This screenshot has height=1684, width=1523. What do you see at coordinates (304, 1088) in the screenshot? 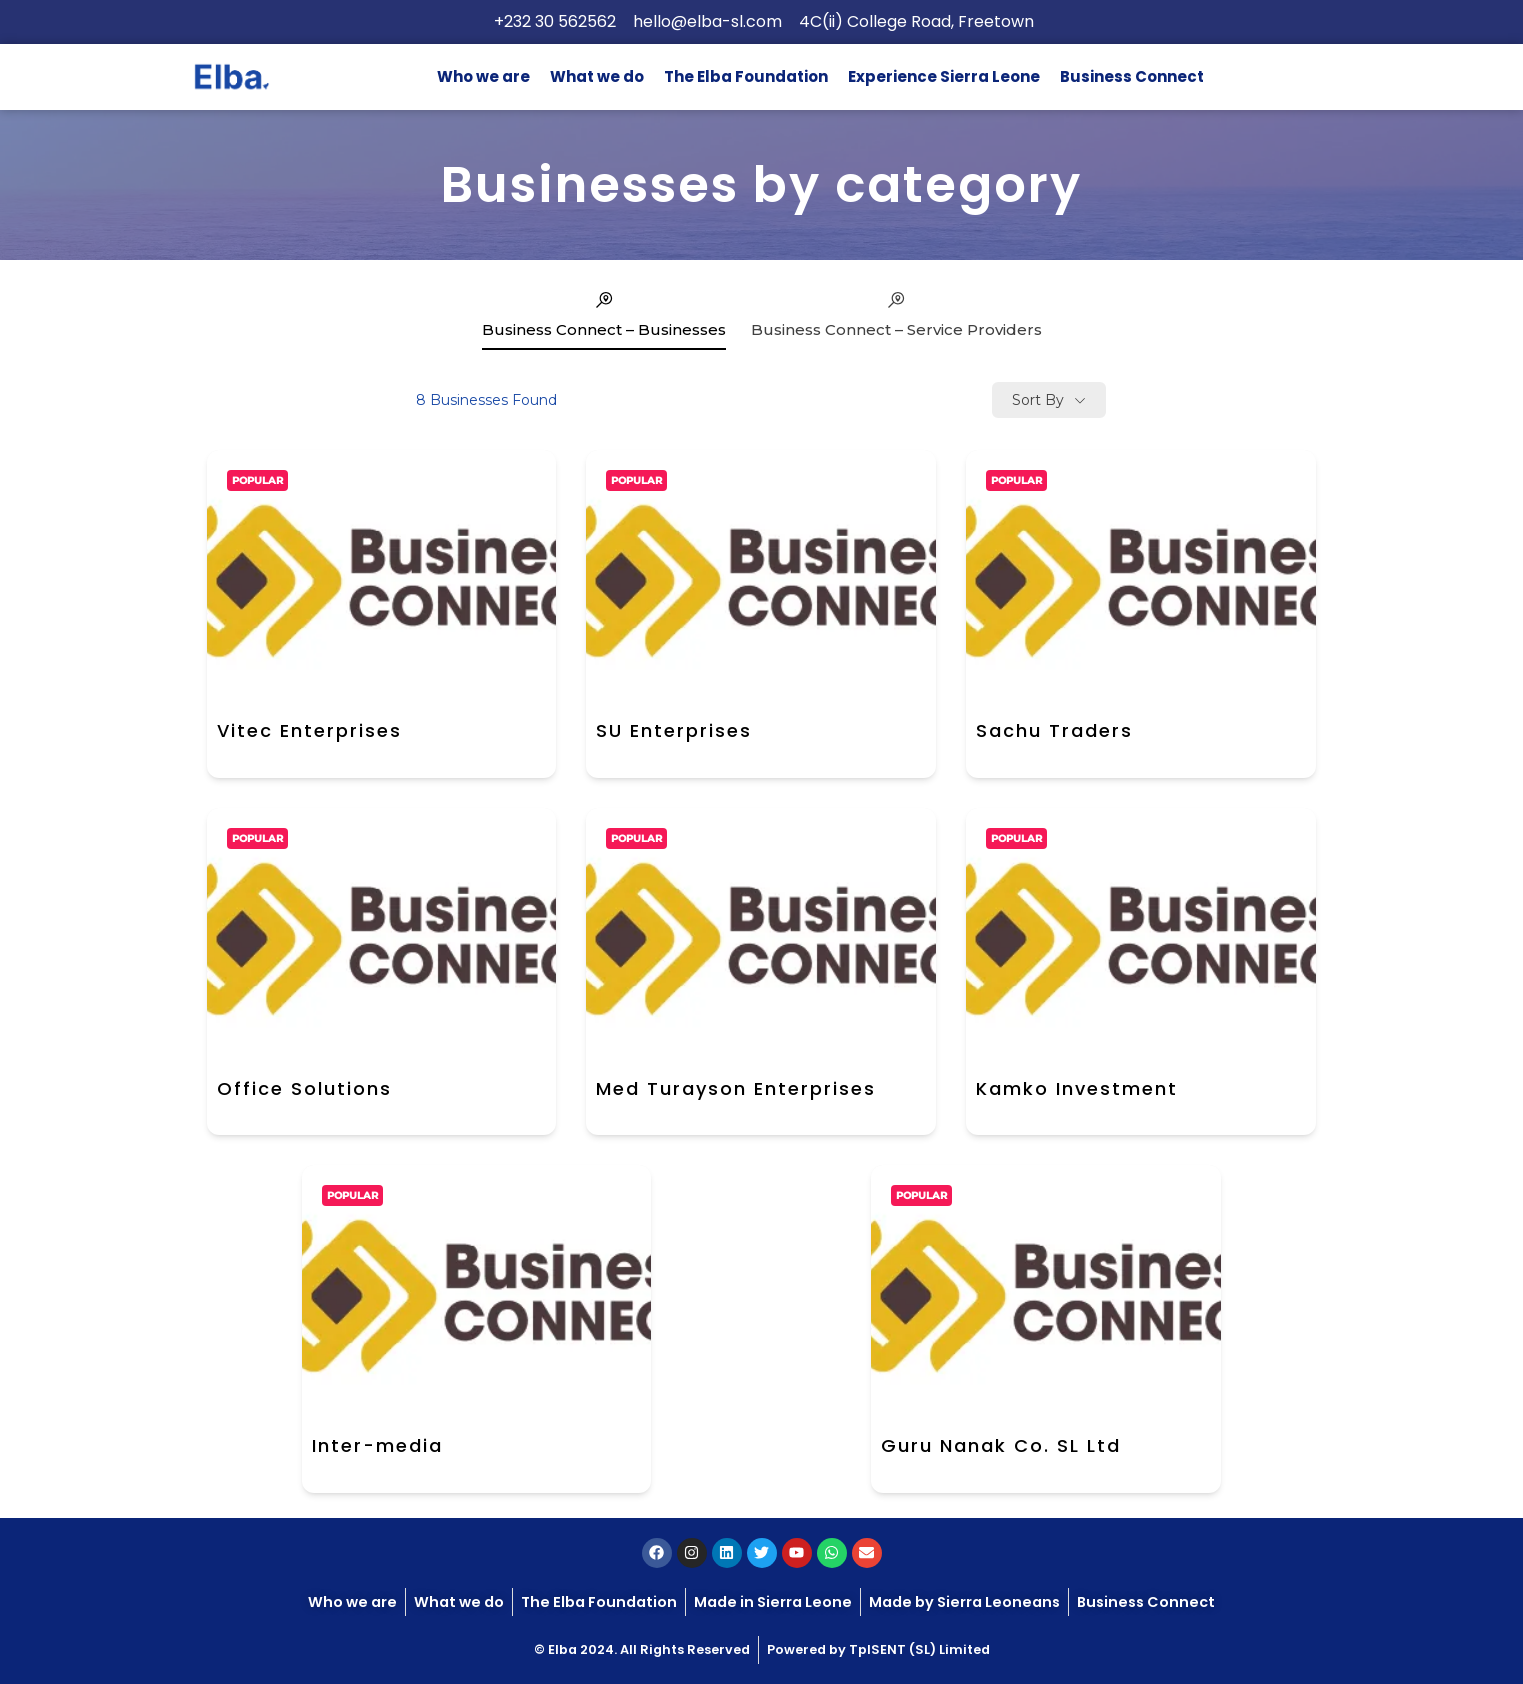
I see `Office Solutions` at bounding box center [304, 1088].